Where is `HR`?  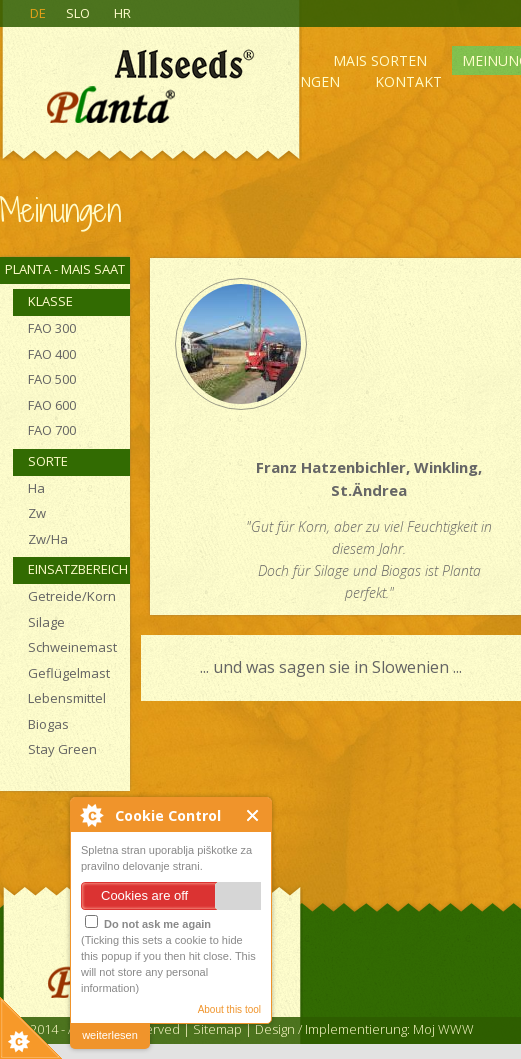
HR is located at coordinates (122, 13).